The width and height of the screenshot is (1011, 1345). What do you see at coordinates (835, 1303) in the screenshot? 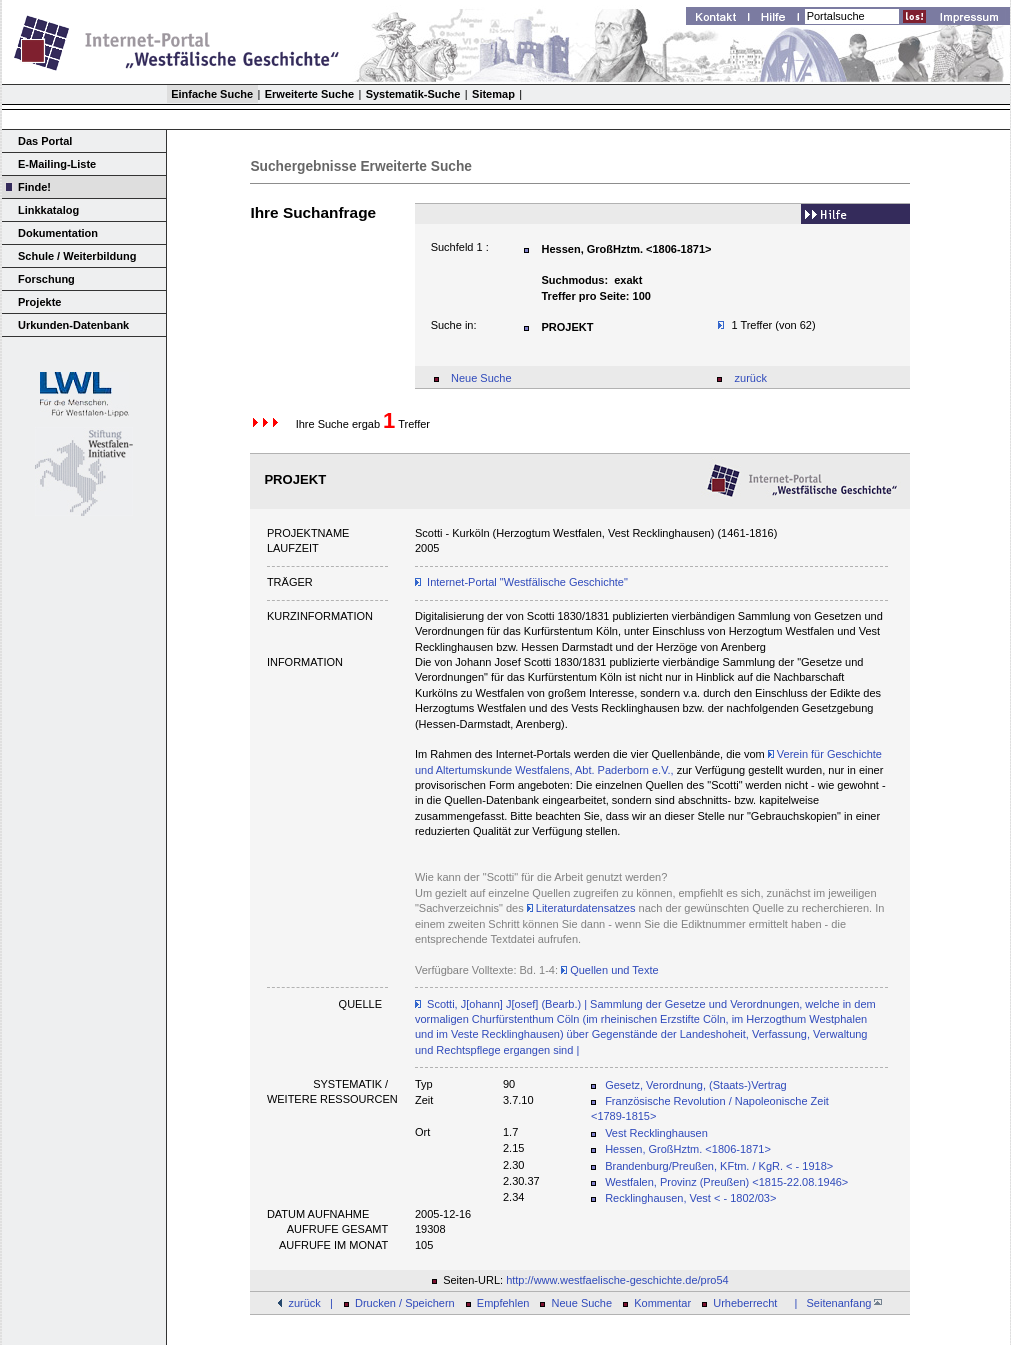
I see `| Seitenanfang` at bounding box center [835, 1303].